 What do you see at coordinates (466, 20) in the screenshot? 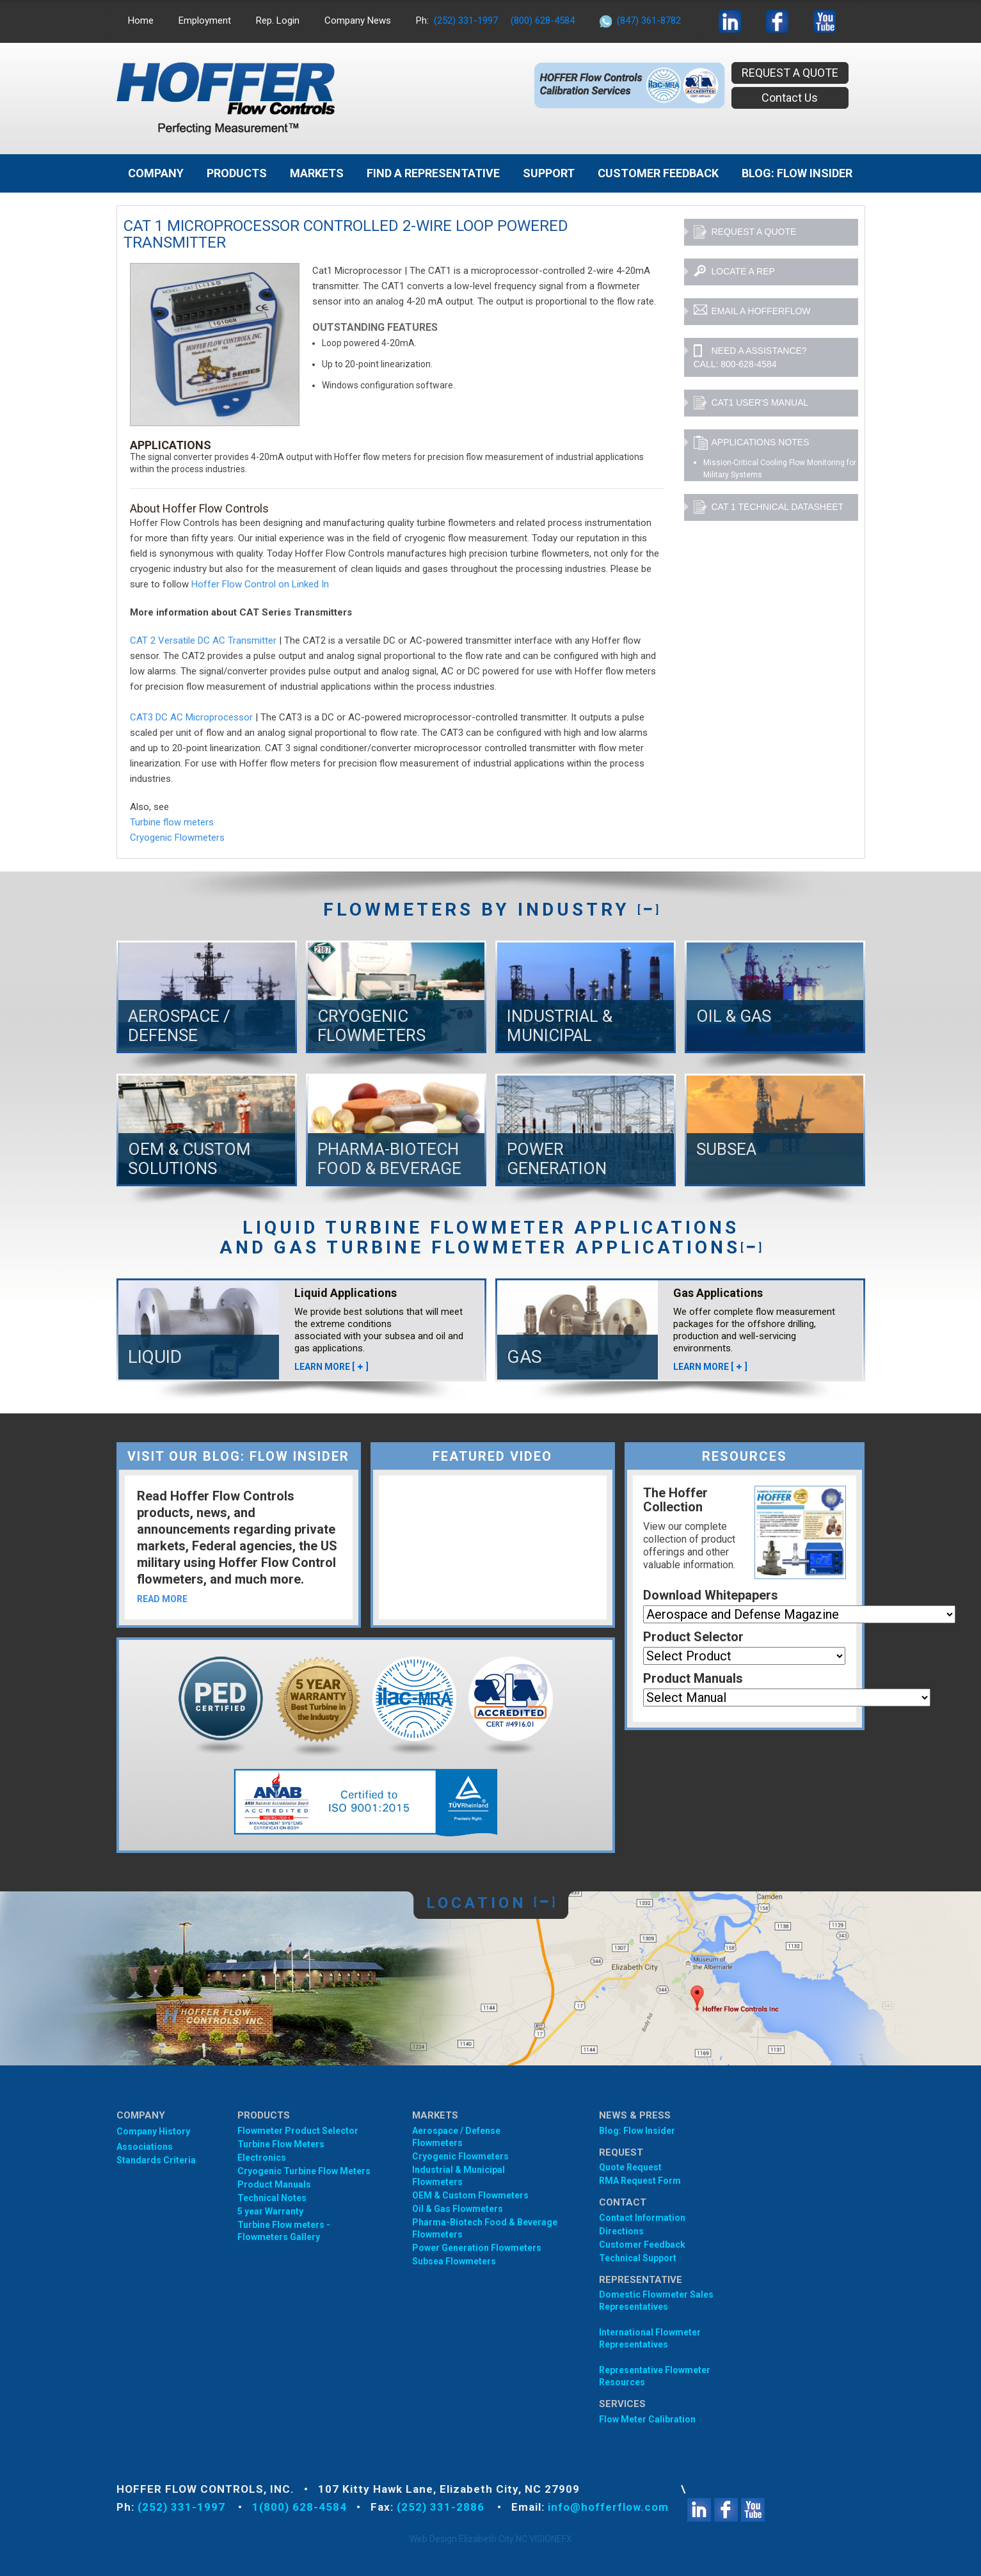
I see `(252) 331-1997` at bounding box center [466, 20].